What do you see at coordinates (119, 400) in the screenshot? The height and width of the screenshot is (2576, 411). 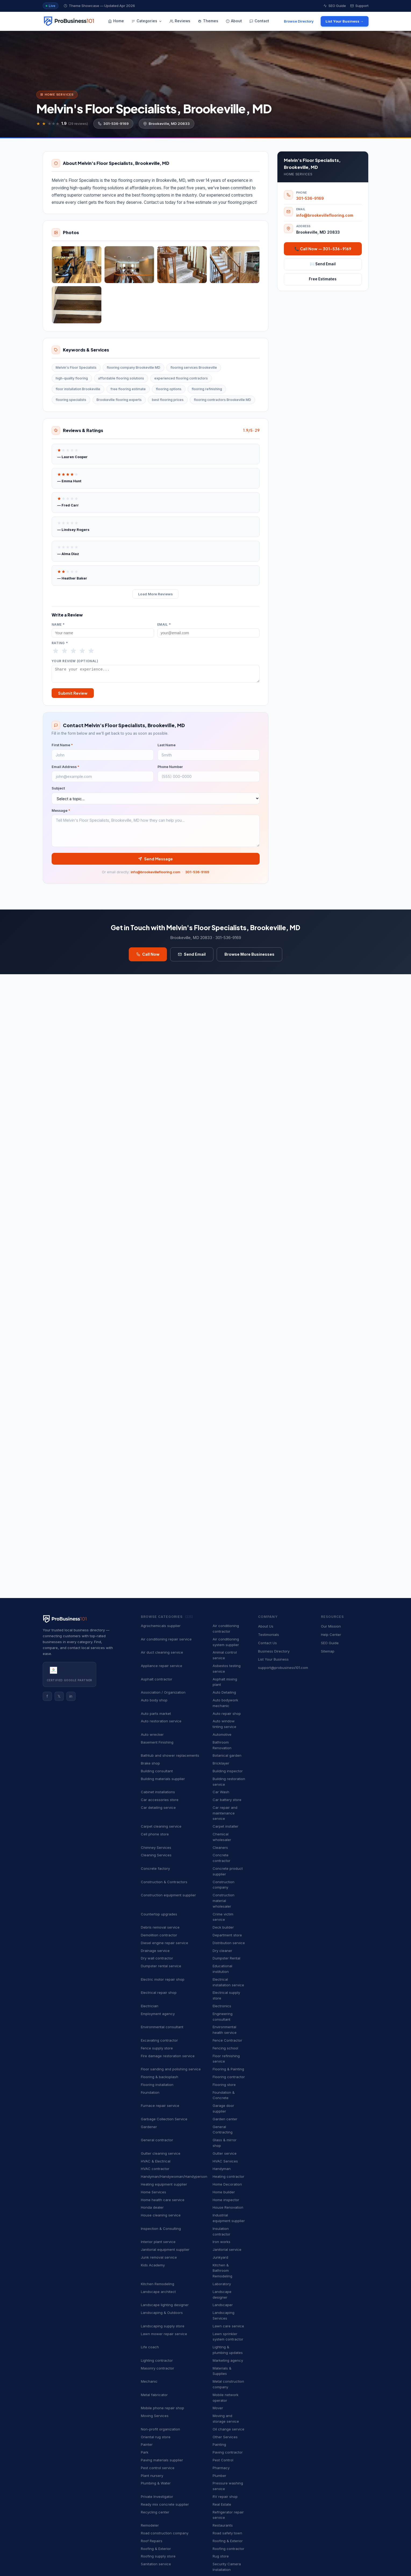 I see `Brookeville flooring experts` at bounding box center [119, 400].